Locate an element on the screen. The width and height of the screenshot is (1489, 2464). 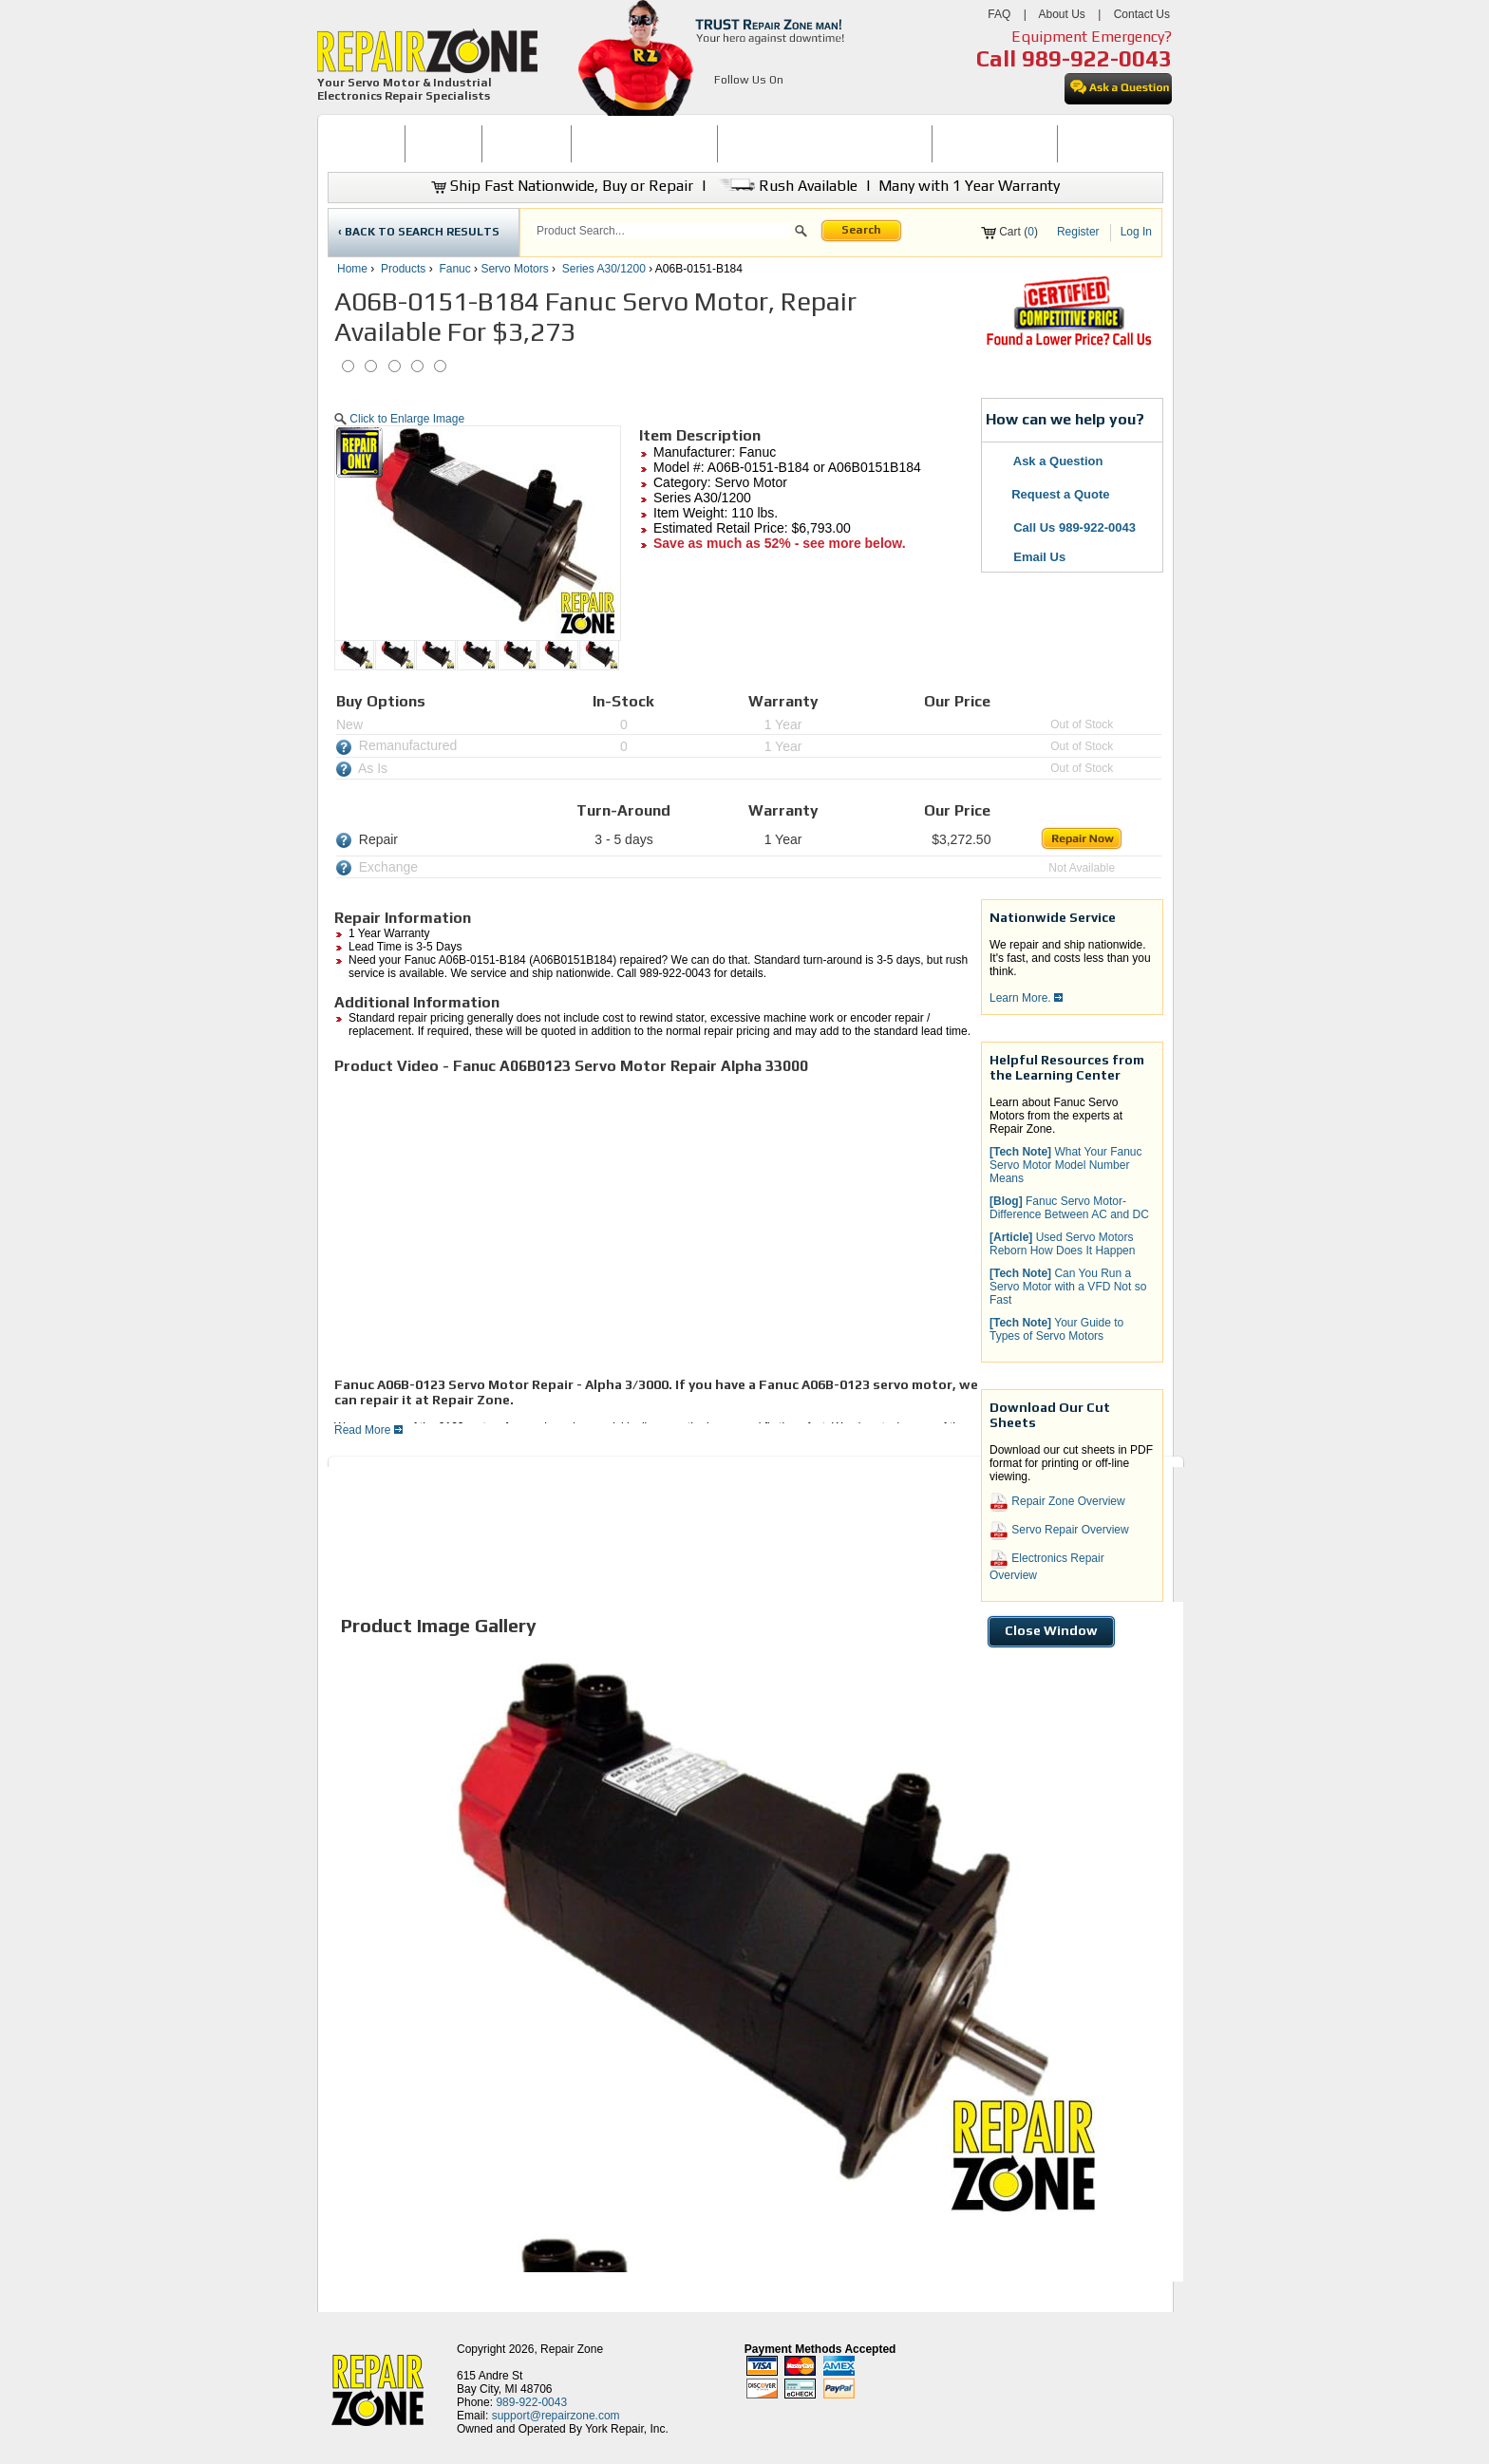
Can You Run a Servo Motor with a VFD Not so Fast [button] is located at coordinates (1068, 1287).